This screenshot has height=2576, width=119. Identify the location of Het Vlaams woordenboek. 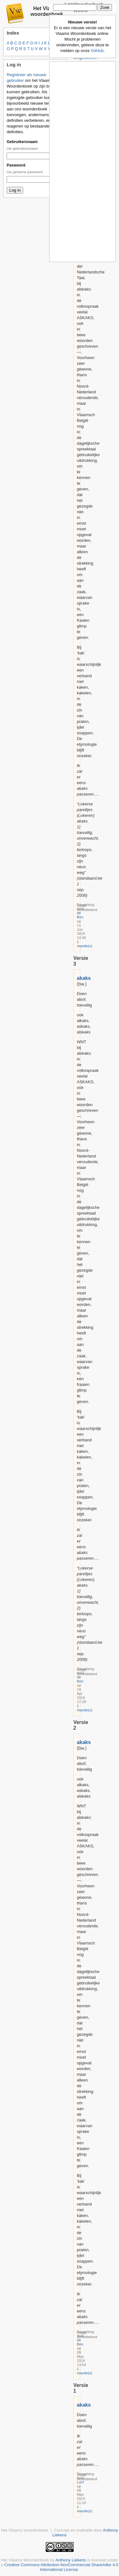
(46, 11).